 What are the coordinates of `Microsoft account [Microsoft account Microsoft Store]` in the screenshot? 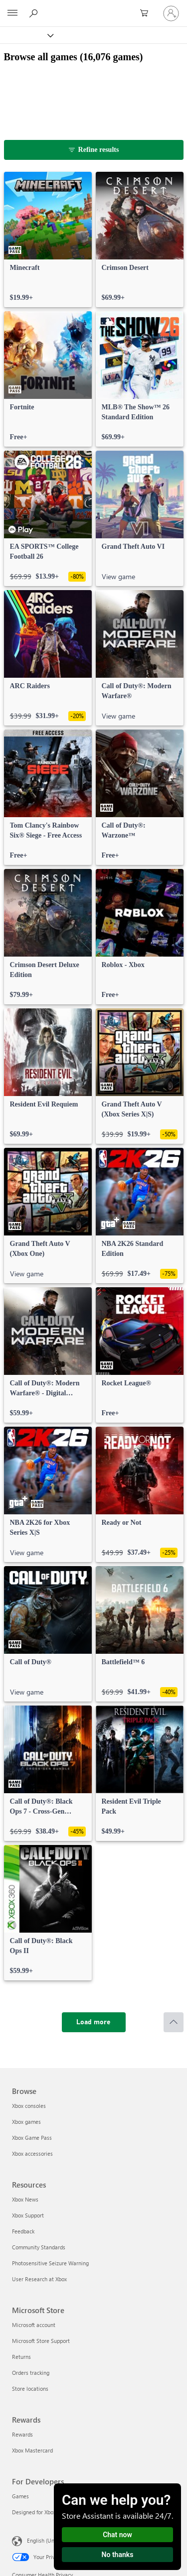 It's located at (33, 2325).